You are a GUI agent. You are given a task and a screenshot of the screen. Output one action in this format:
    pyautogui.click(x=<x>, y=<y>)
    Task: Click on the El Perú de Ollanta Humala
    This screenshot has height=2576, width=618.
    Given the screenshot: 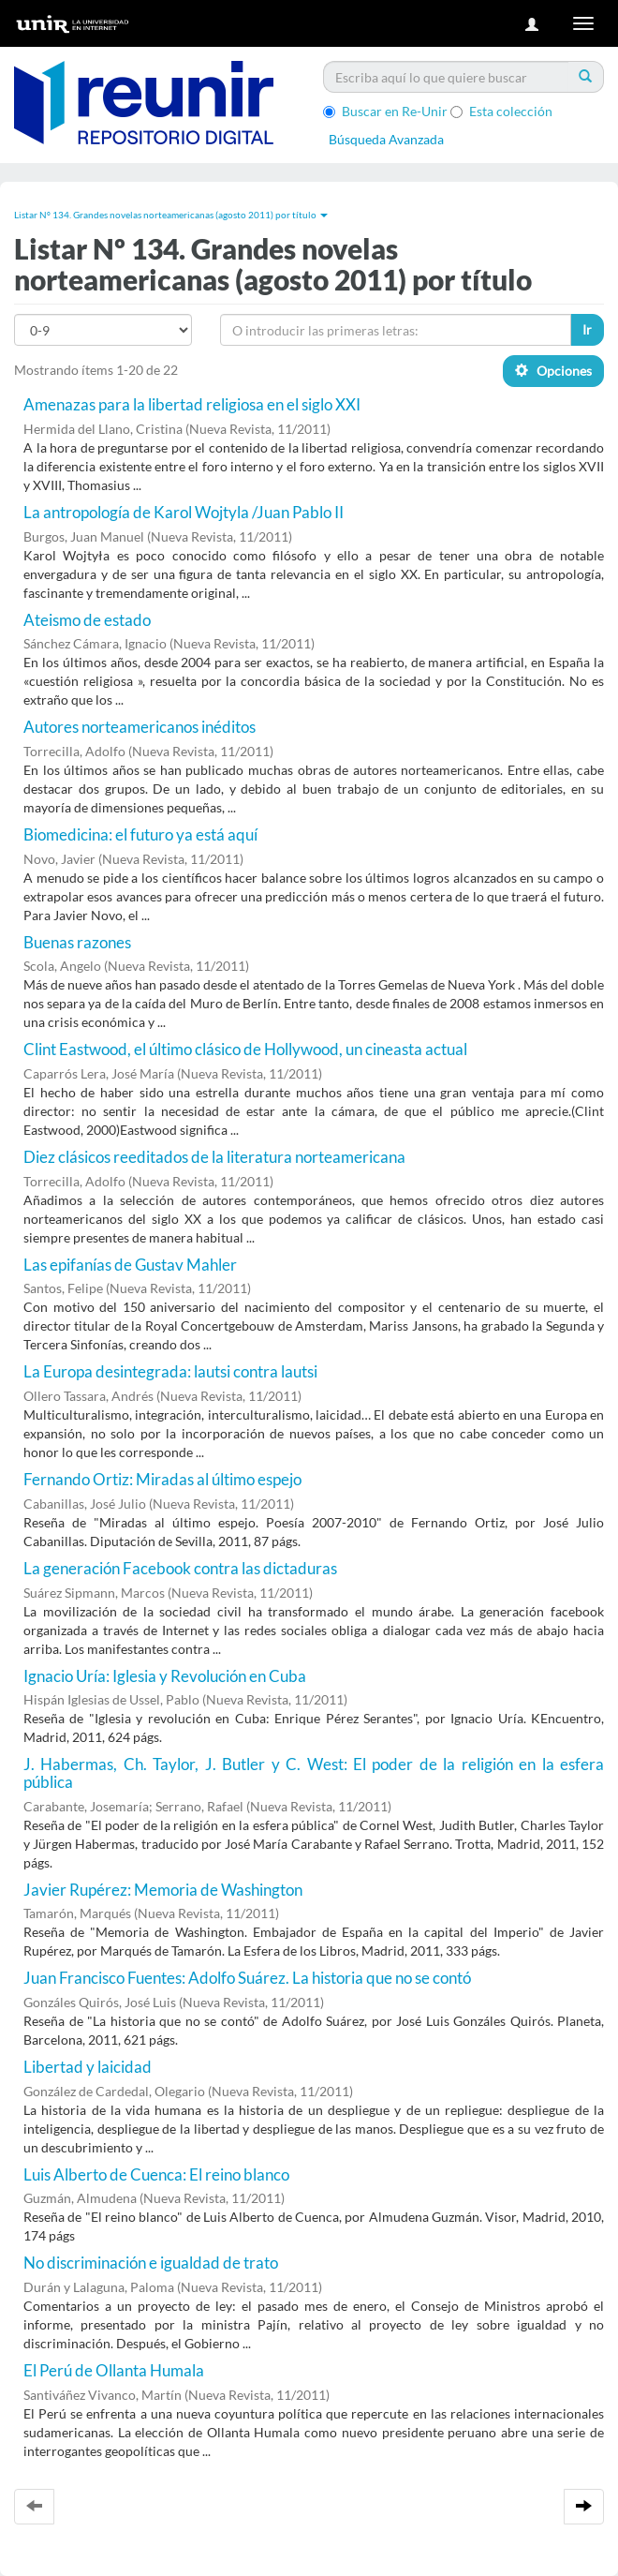 What is the action you would take?
    pyautogui.click(x=113, y=2370)
    